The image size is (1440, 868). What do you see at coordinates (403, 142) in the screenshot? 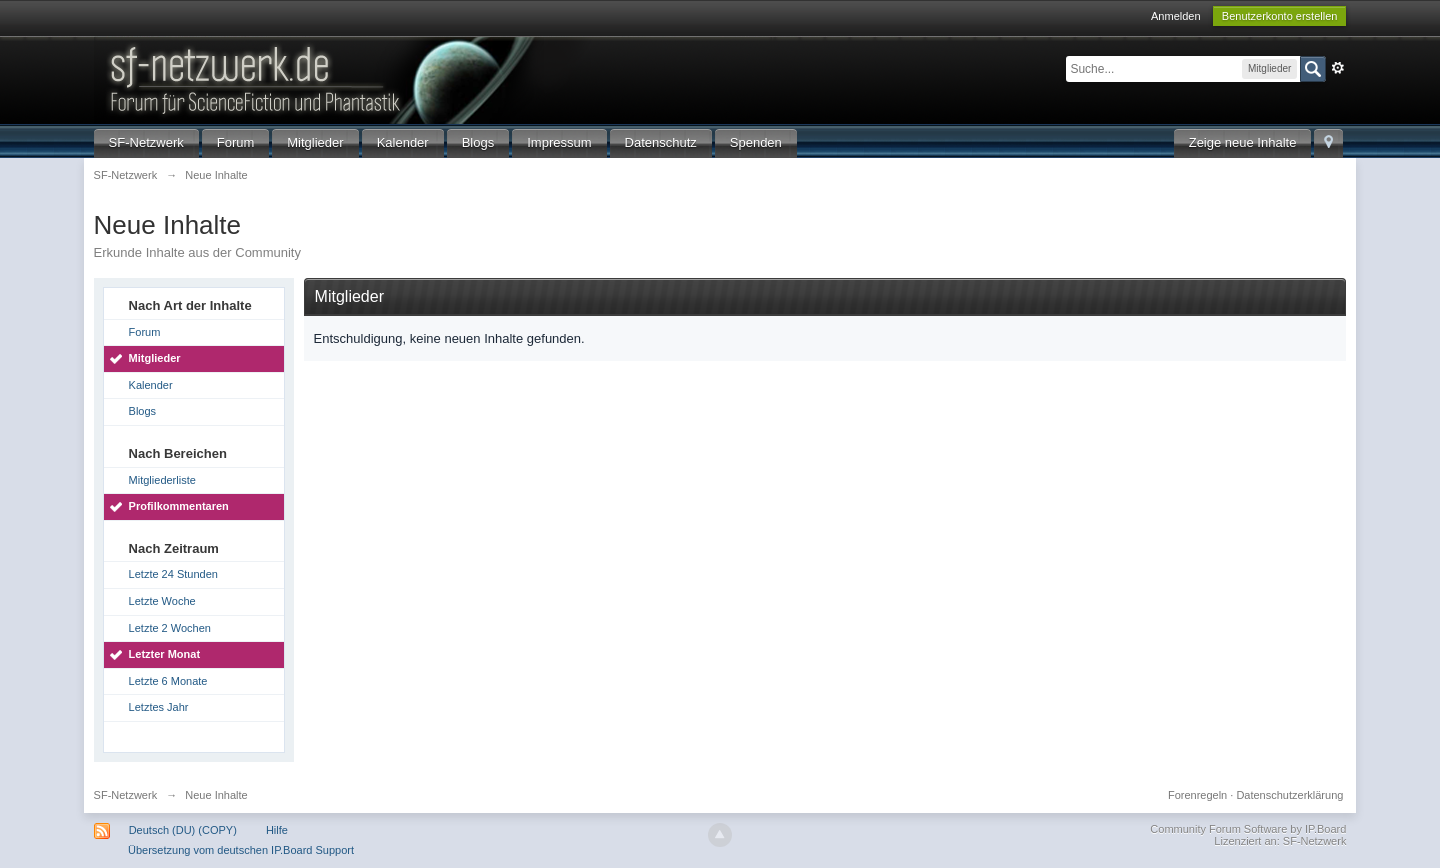
I see `Kalender` at bounding box center [403, 142].